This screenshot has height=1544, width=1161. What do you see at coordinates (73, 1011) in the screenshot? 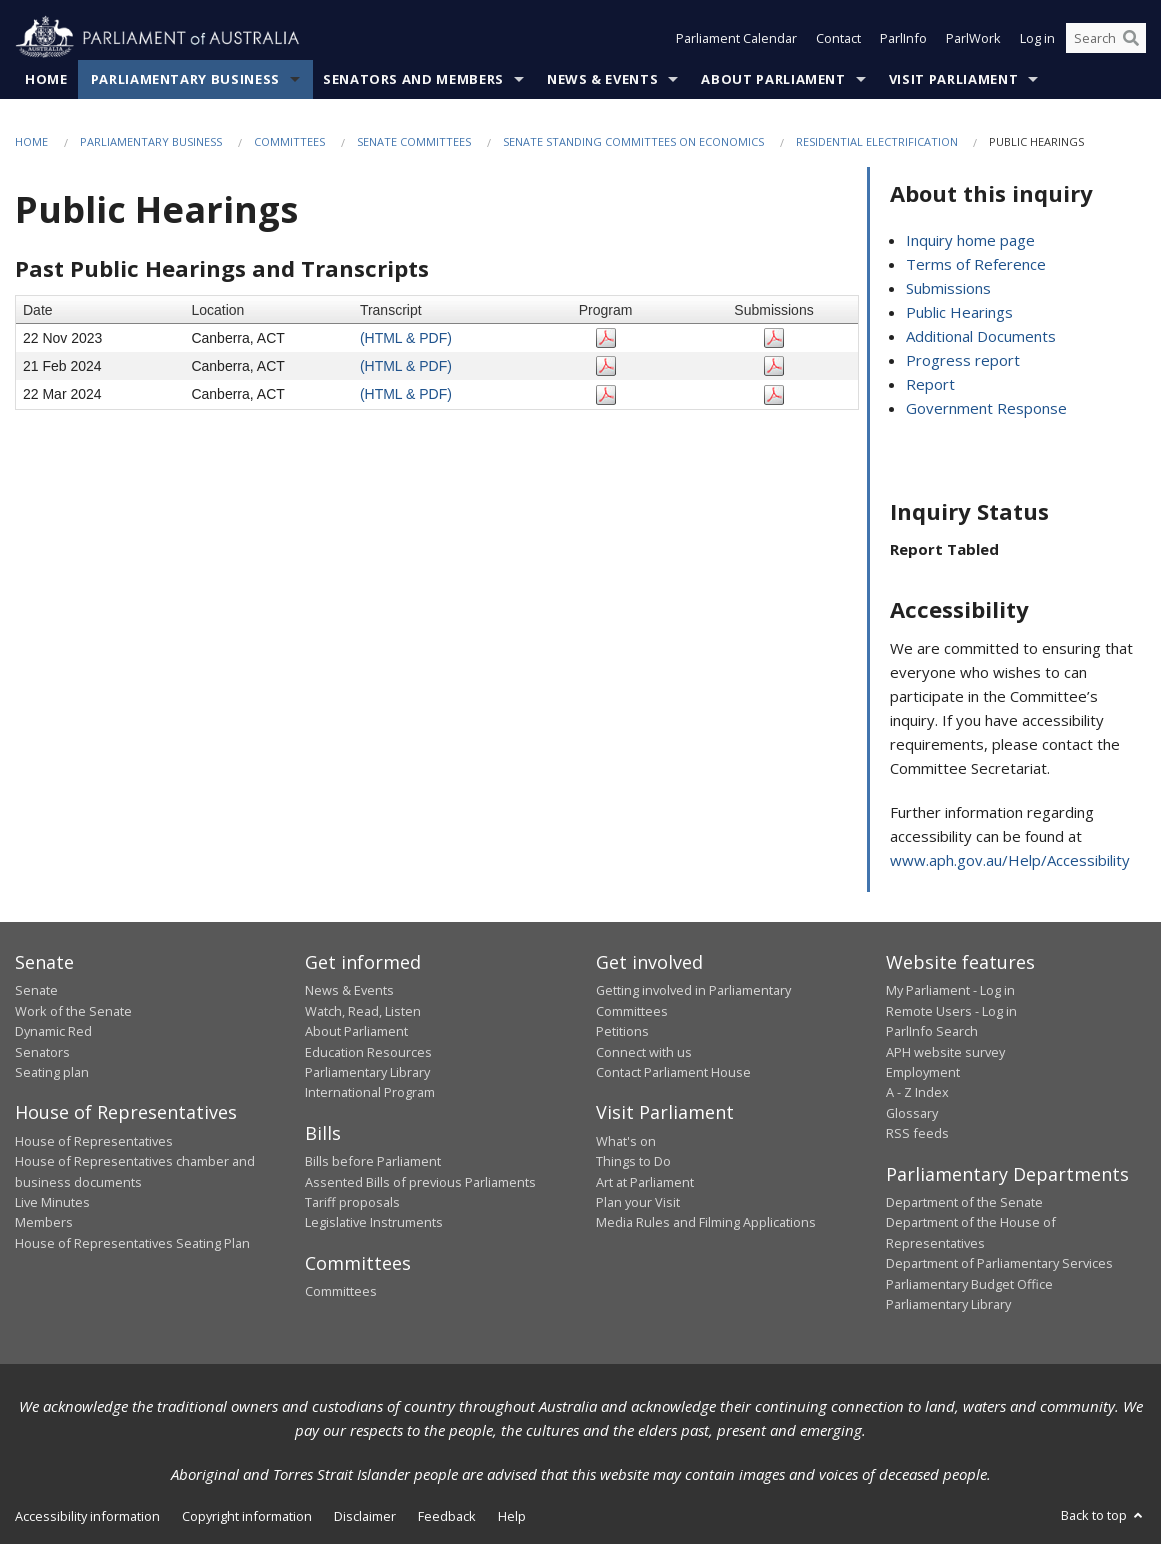
I see `Work of the Senate` at bounding box center [73, 1011].